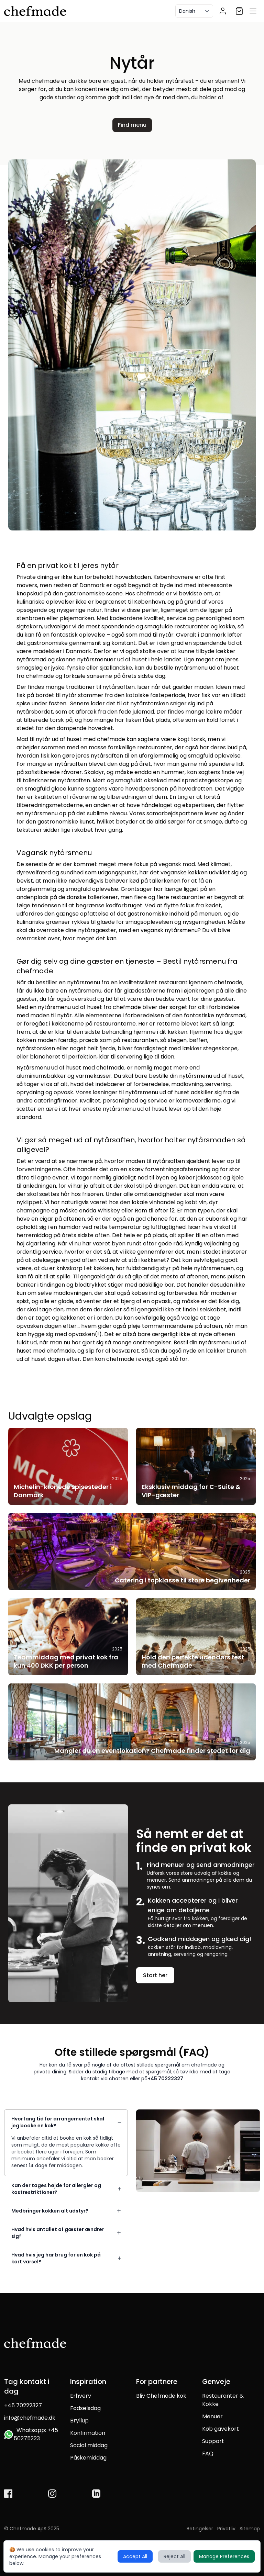 The image size is (264, 2576). What do you see at coordinates (182, 1580) in the screenshot?
I see `Catering i topklasse til store begivenheder` at bounding box center [182, 1580].